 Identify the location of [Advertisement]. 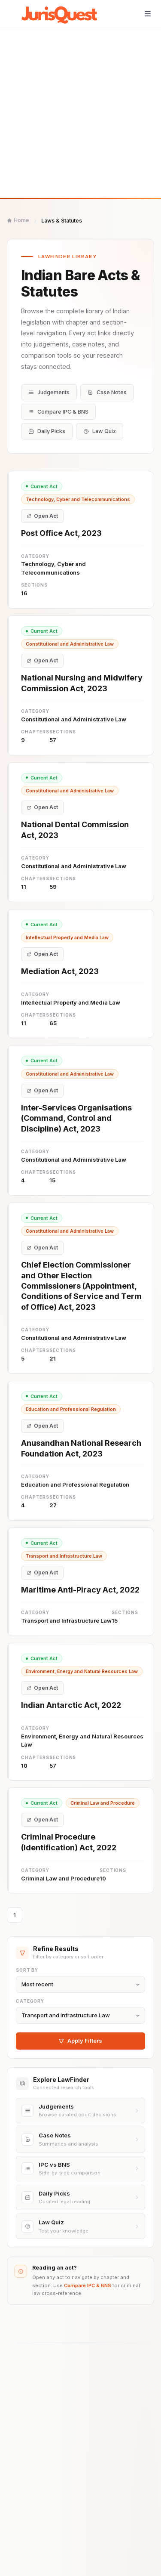
(80, 113).